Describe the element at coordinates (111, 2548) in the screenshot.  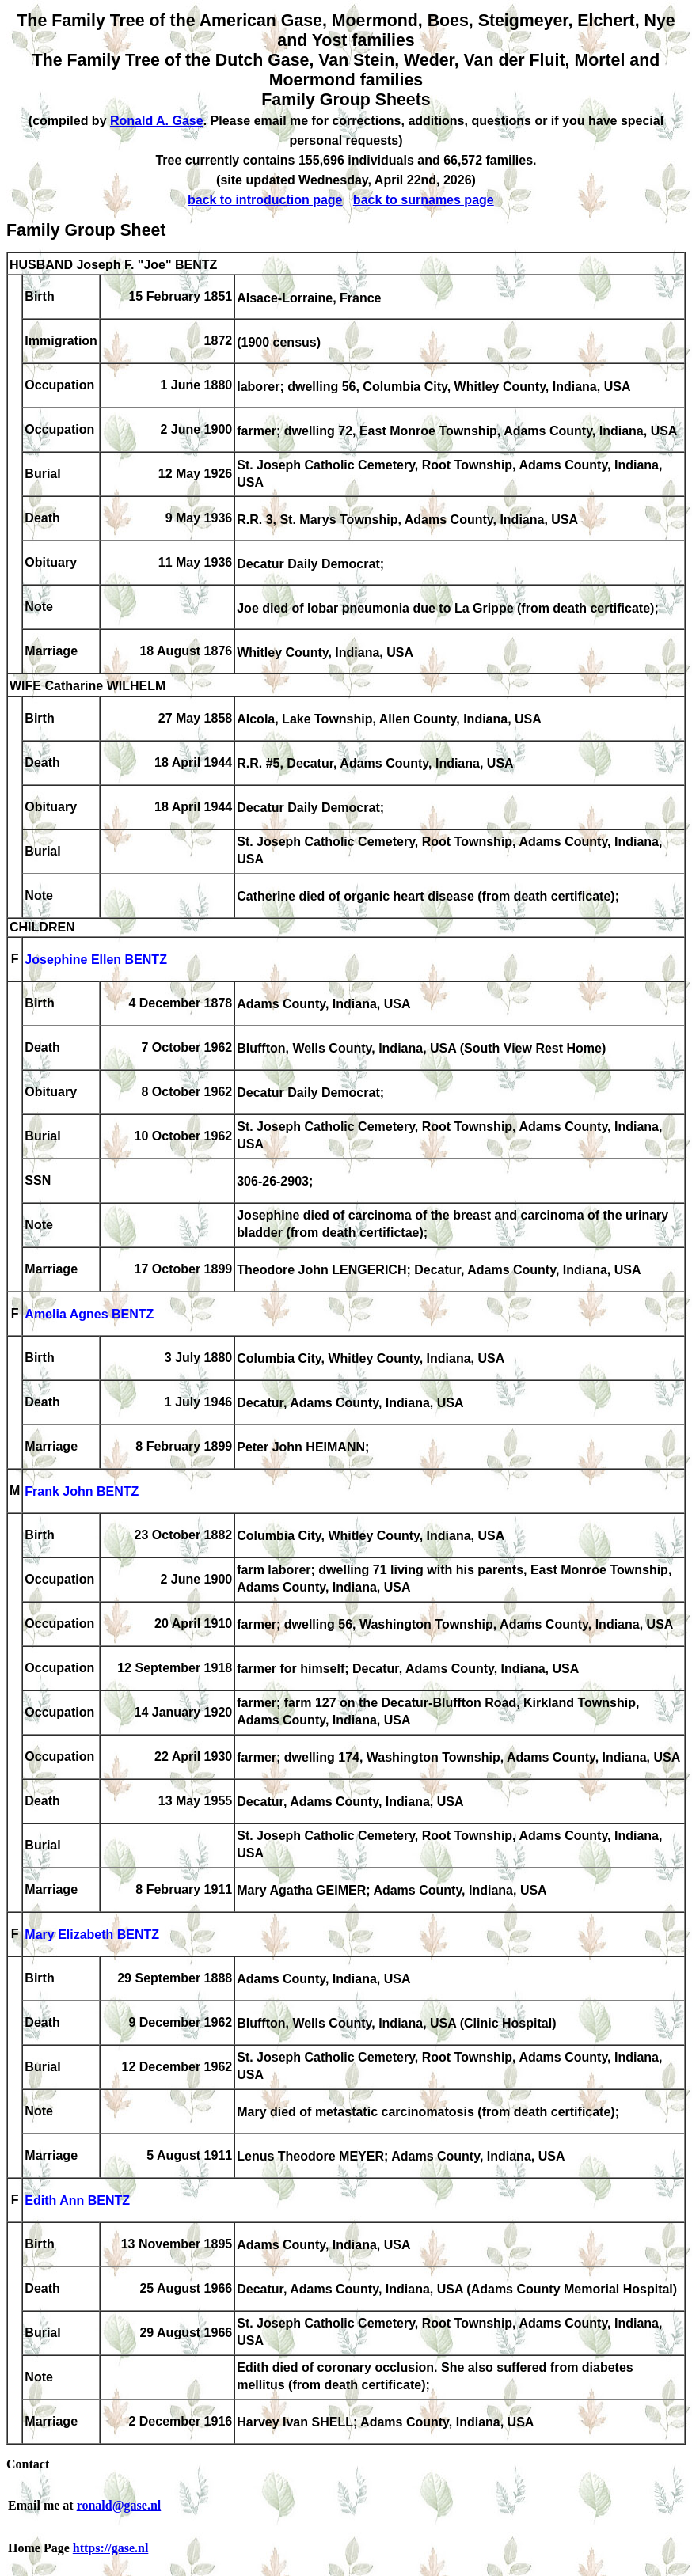
I see `https://gase.nl` at that location.